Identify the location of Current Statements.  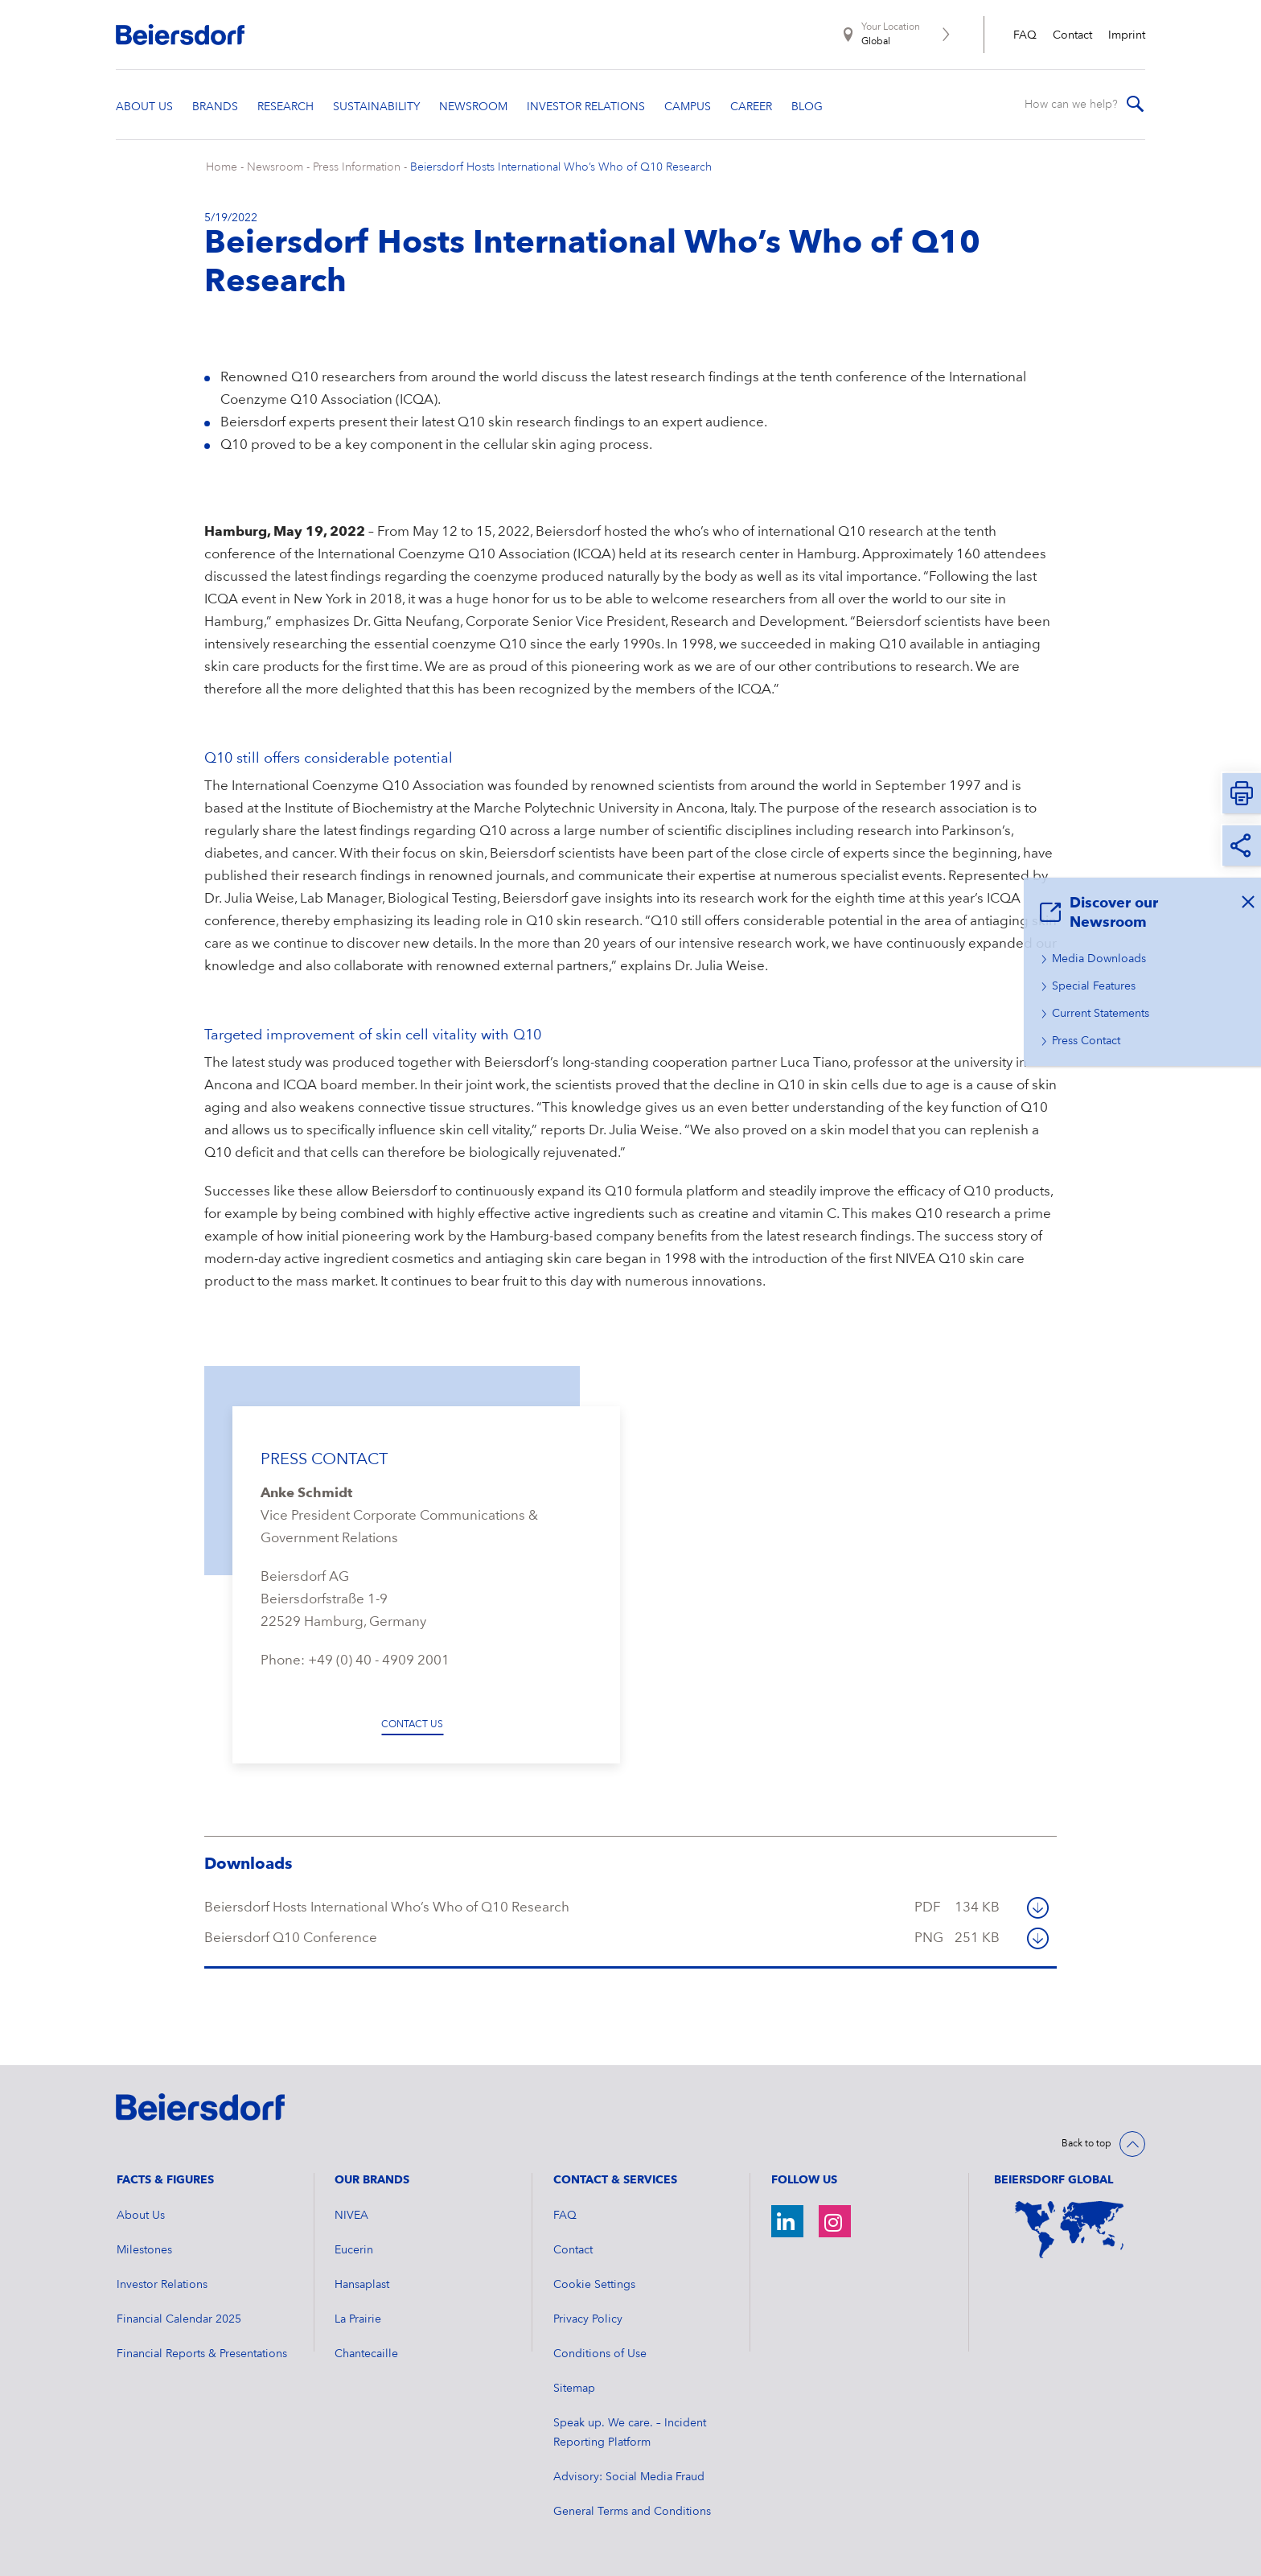
(1100, 1013).